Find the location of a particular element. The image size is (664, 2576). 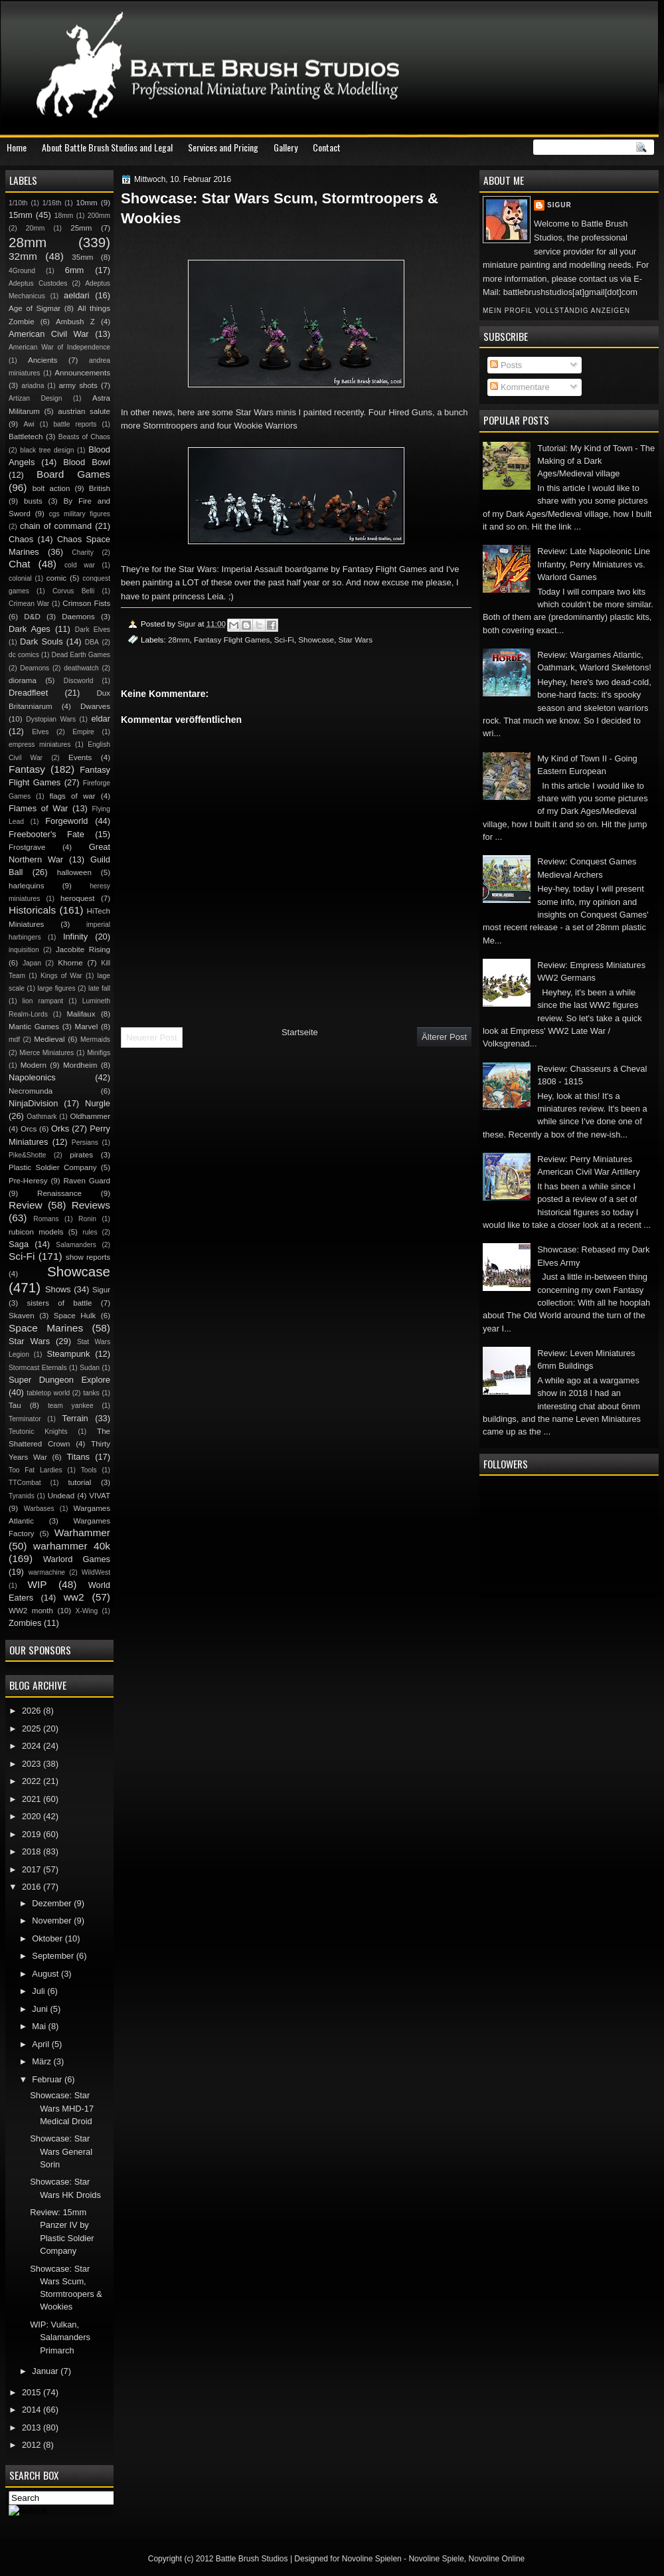

Undead is located at coordinates (61, 1496).